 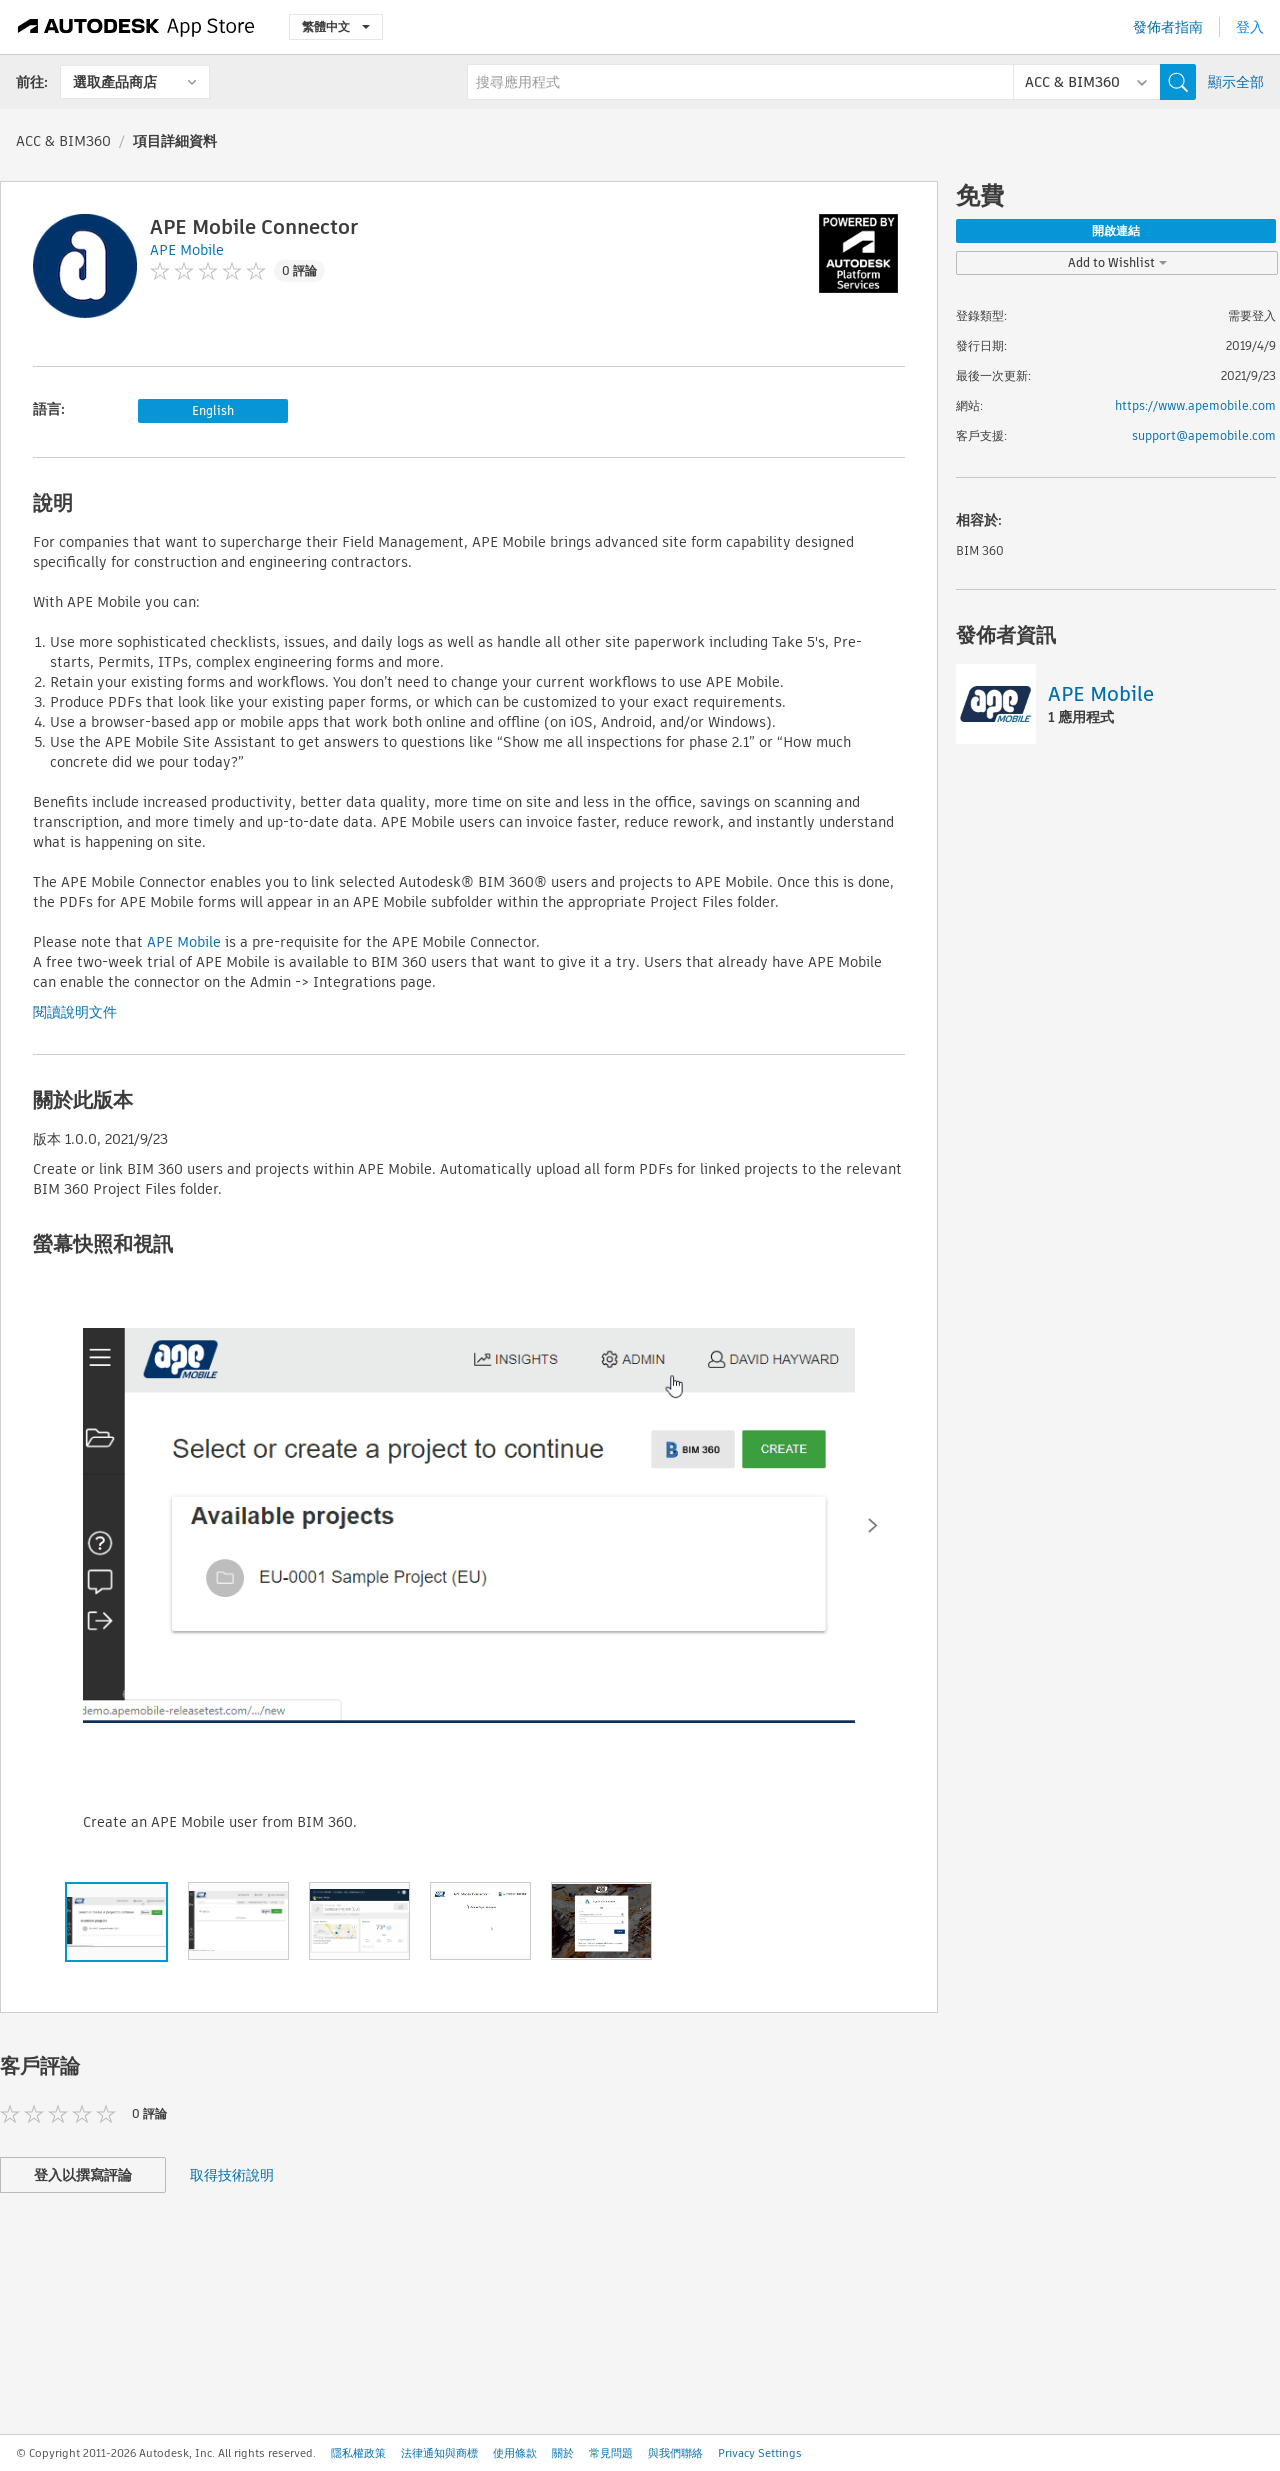 What do you see at coordinates (439, 2453) in the screenshot?
I see `法律通知與商標` at bounding box center [439, 2453].